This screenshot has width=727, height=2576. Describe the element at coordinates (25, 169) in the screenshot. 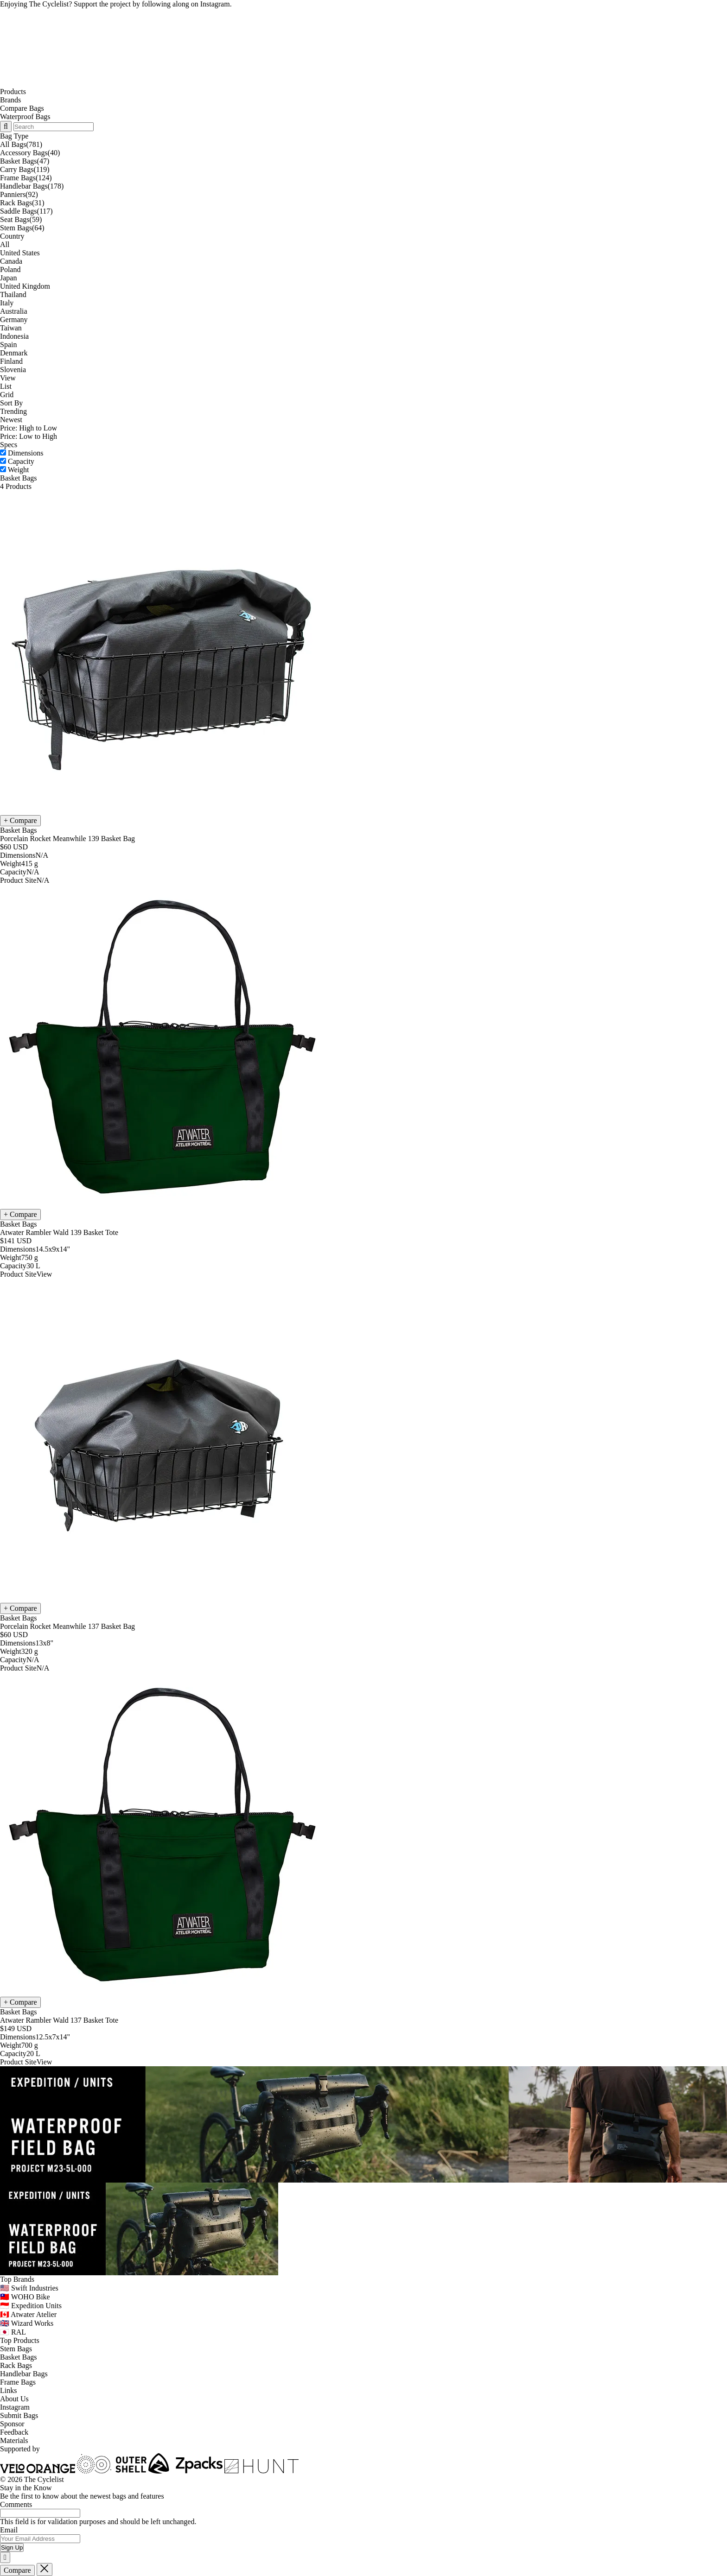

I see `Carry Bags` at that location.